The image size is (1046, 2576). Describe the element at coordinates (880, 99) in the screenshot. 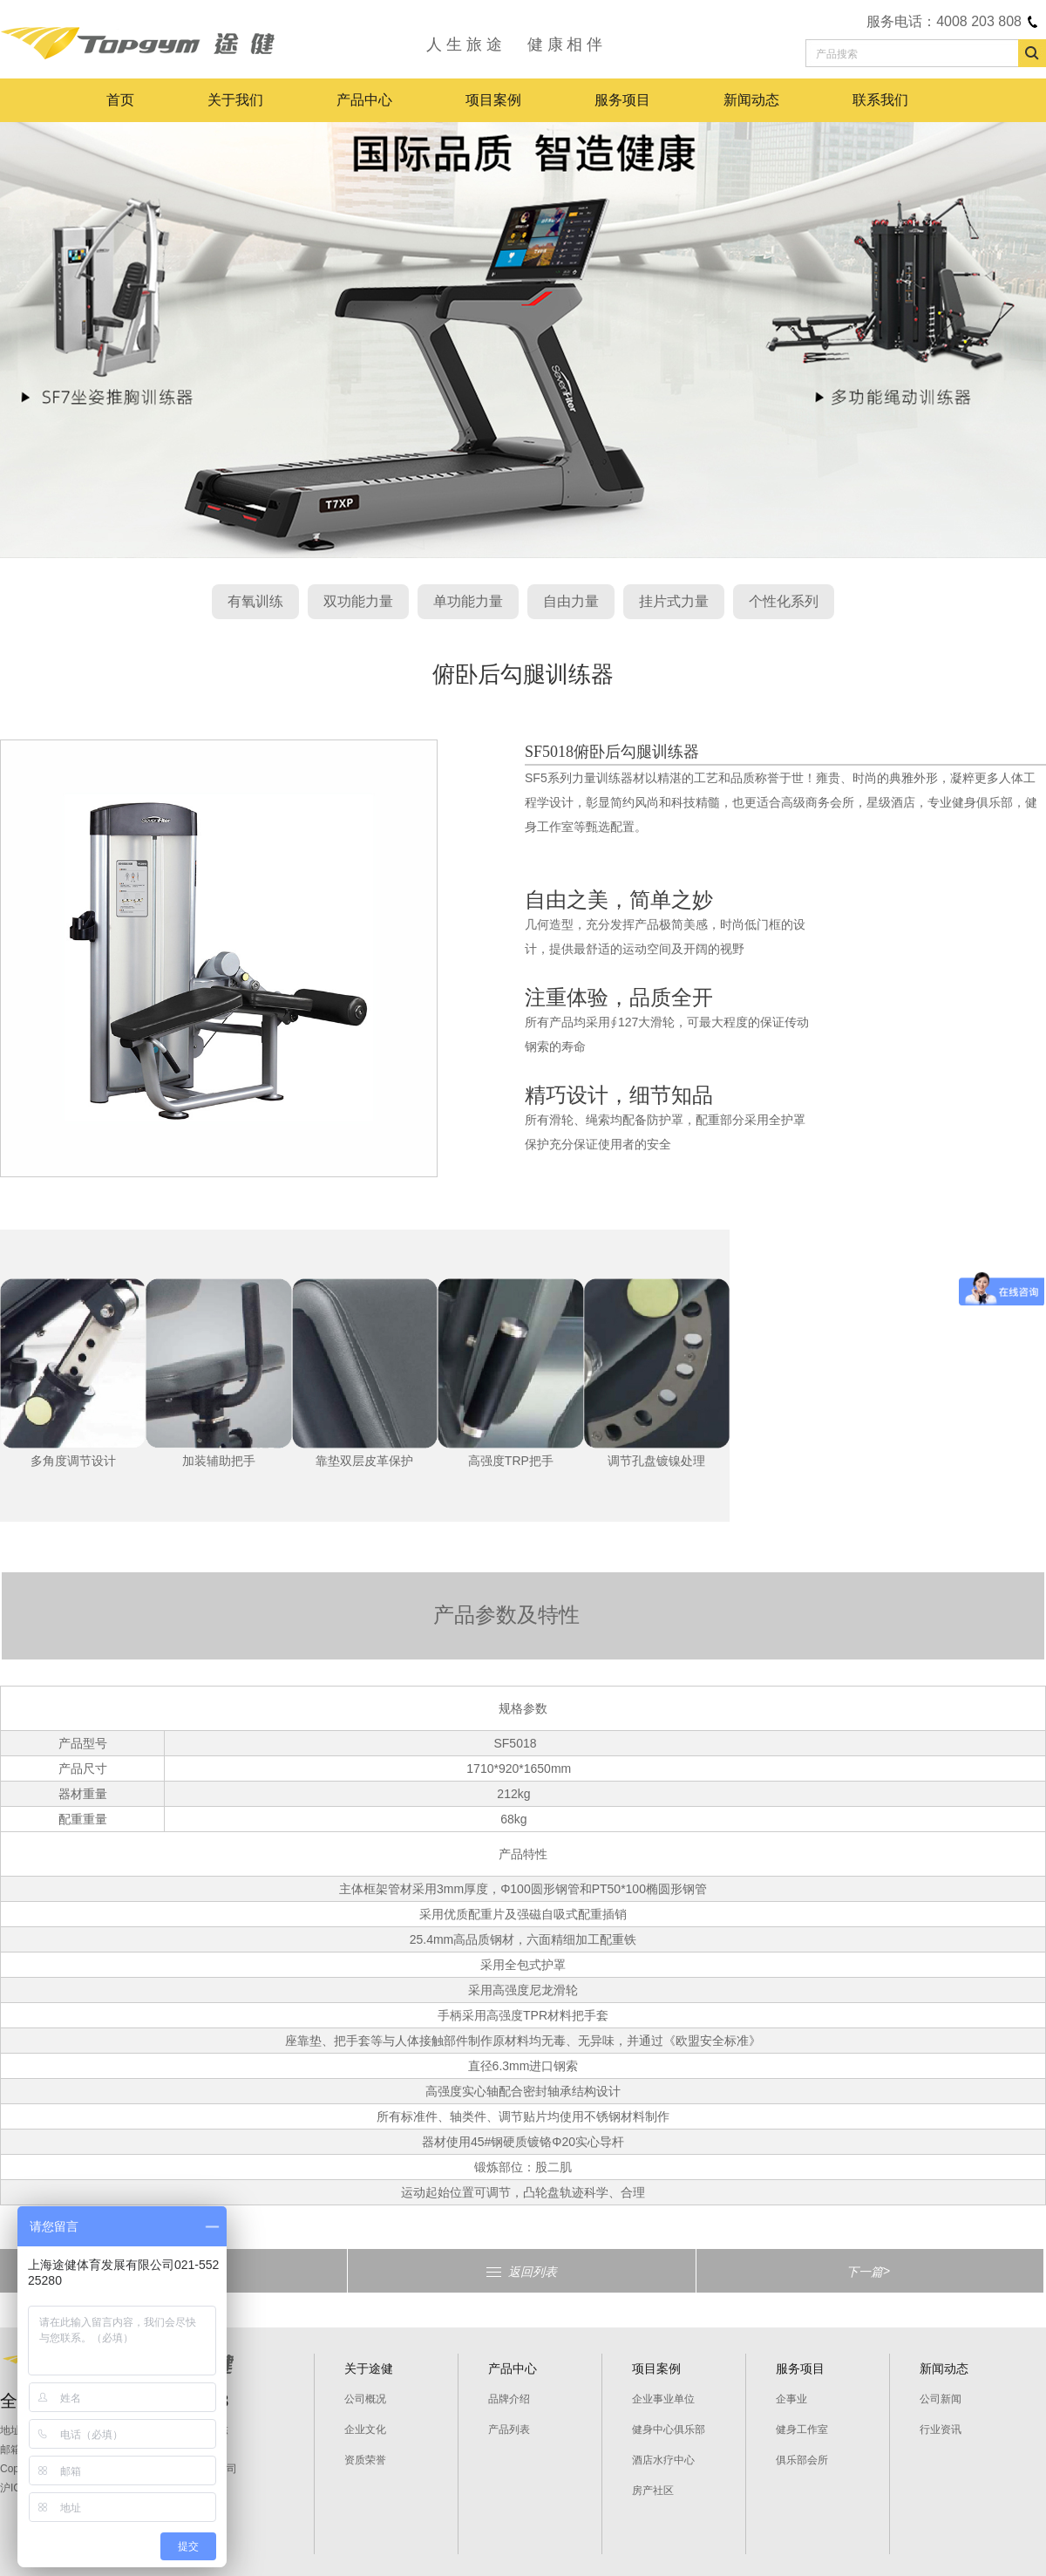

I see `联系我们` at that location.